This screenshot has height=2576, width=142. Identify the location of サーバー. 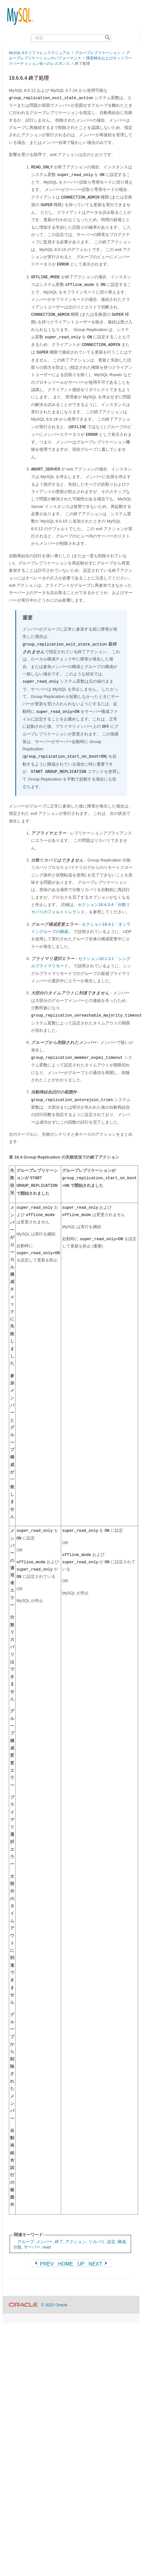
(32, 2247).